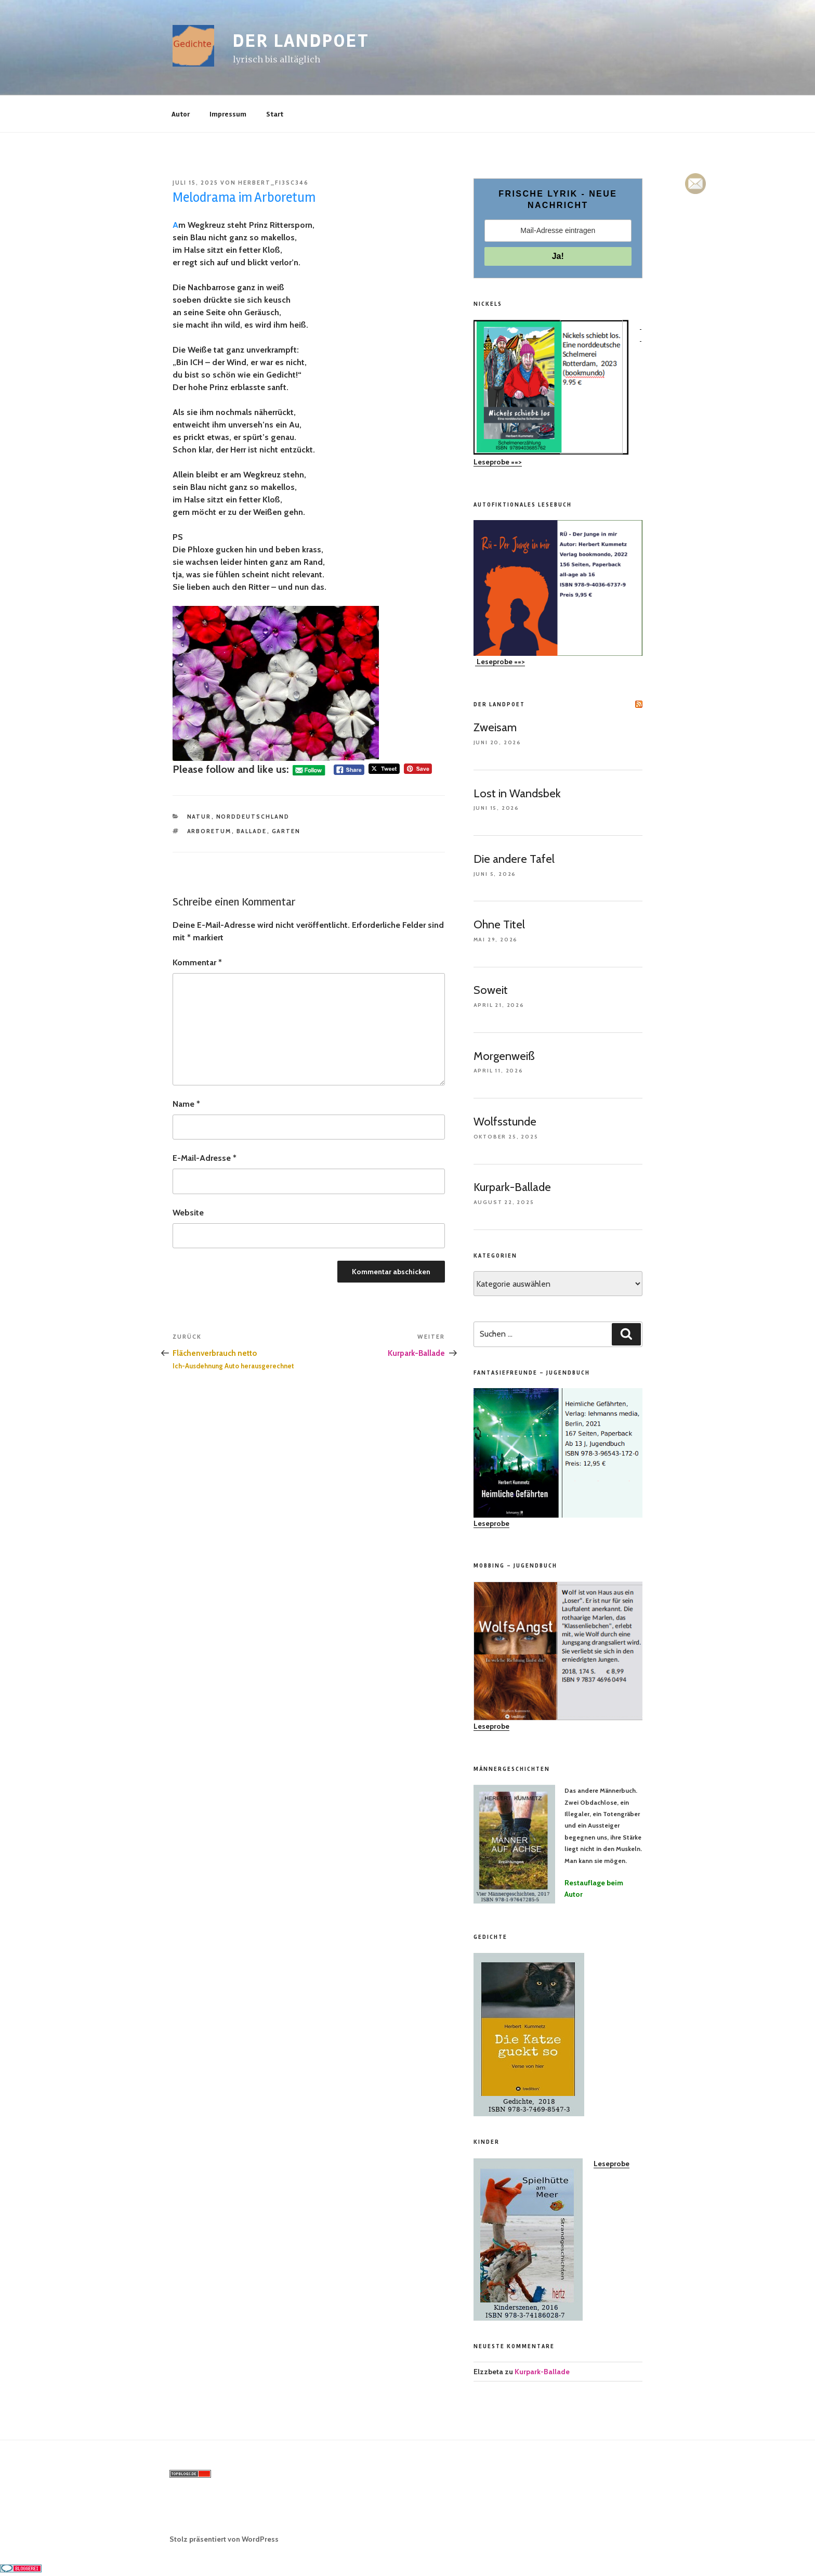 The image size is (815, 2576). What do you see at coordinates (514, 859) in the screenshot?
I see `Die andere Tafel` at bounding box center [514, 859].